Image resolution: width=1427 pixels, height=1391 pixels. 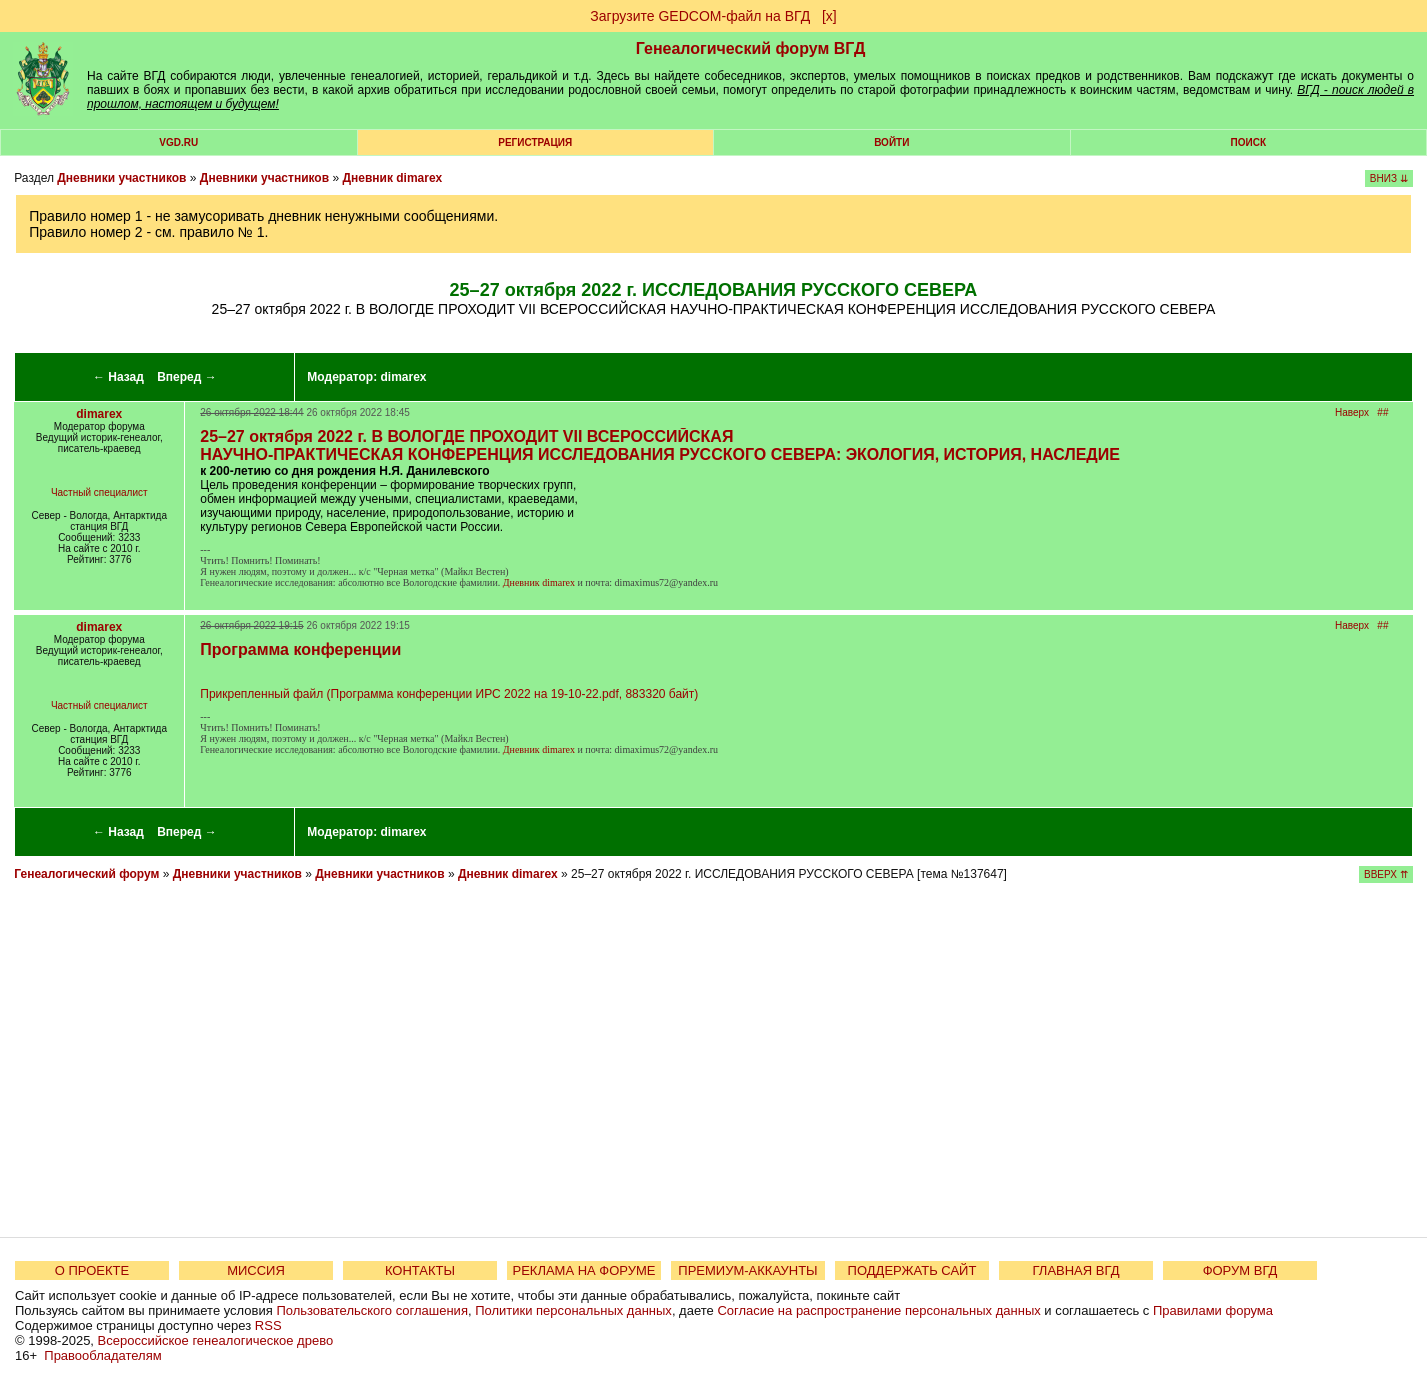 What do you see at coordinates (121, 178) in the screenshot?
I see `Дневники участников` at bounding box center [121, 178].